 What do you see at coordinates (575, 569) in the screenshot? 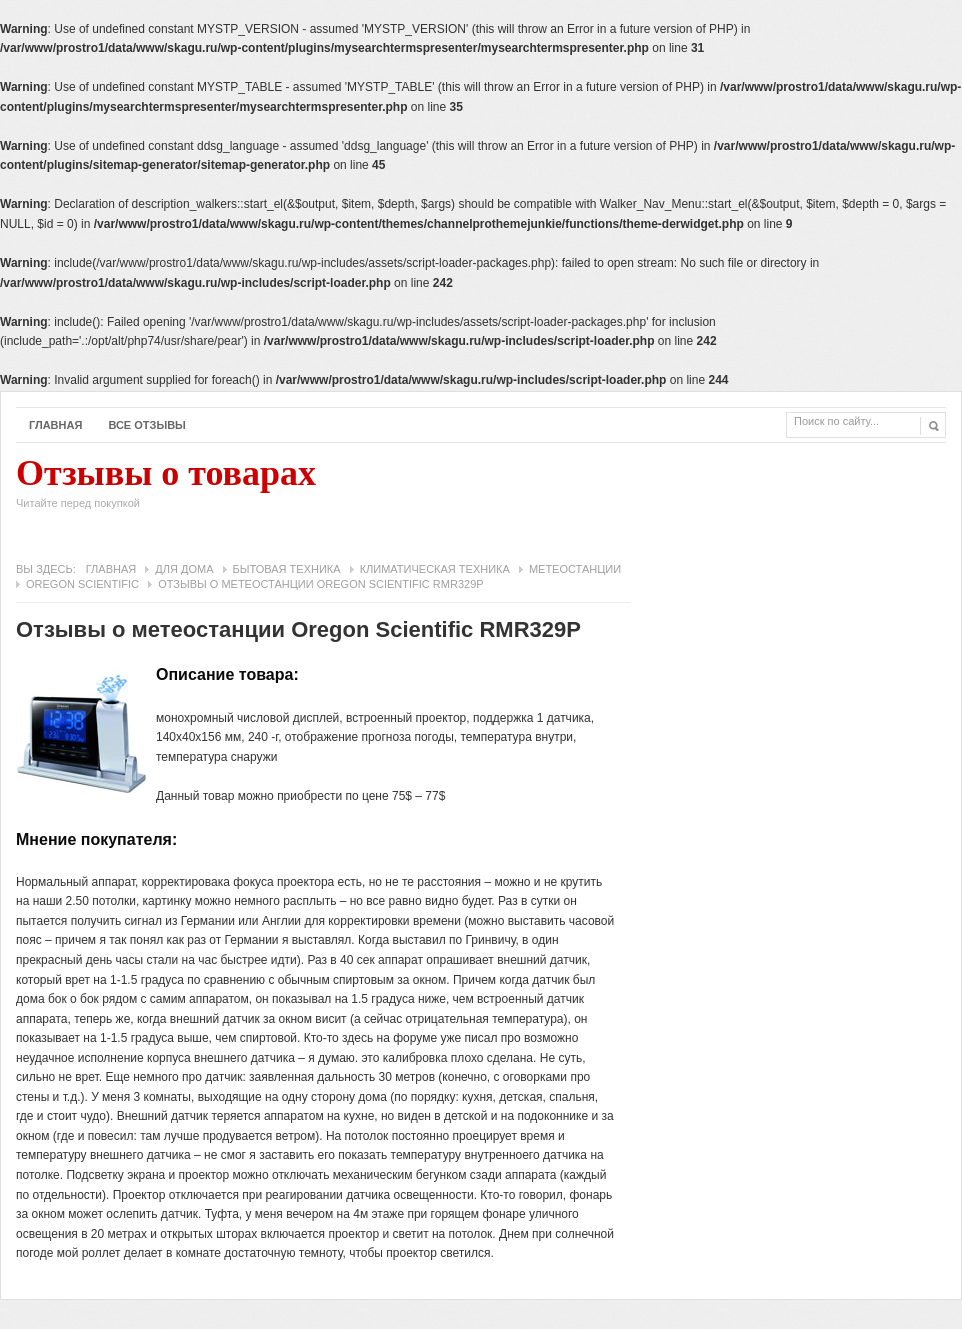
I see `Метеостанции` at bounding box center [575, 569].